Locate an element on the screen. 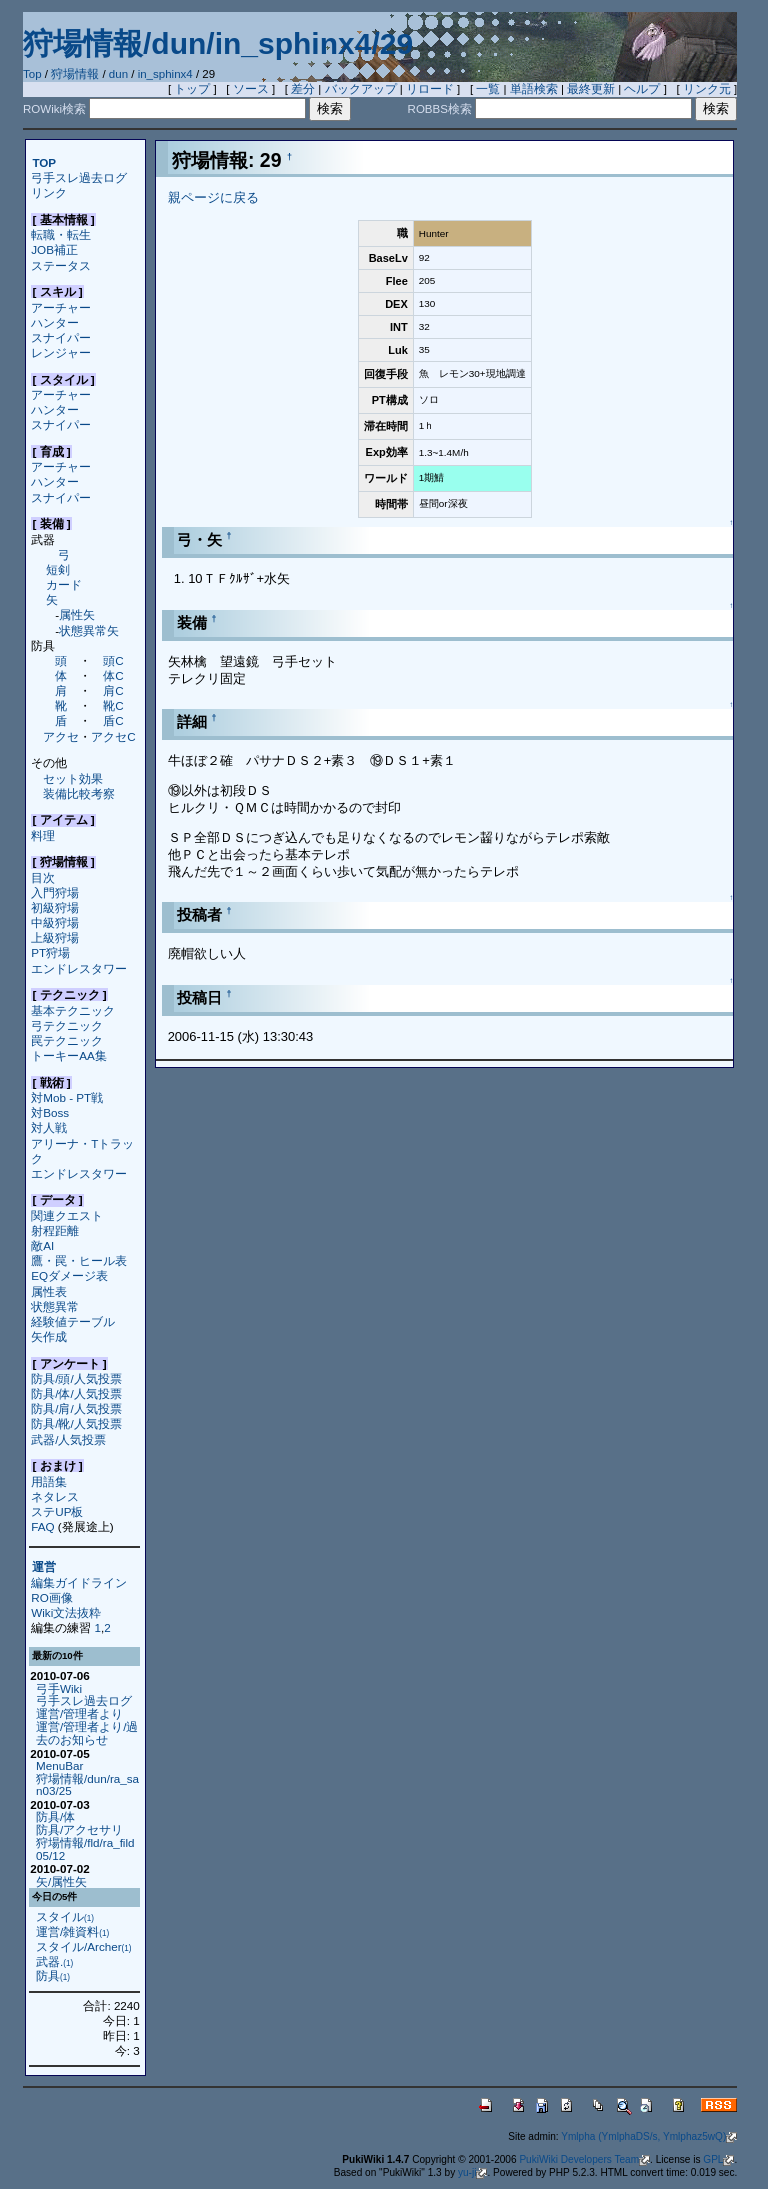 The width and height of the screenshot is (768, 2189). 転職・転生 is located at coordinates (61, 234).